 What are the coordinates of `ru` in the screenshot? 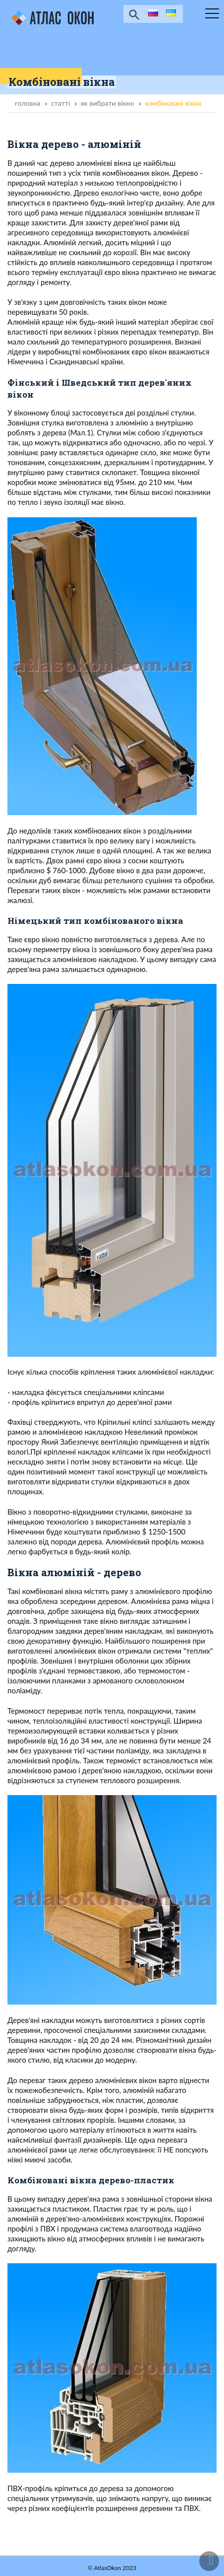 It's located at (151, 13).